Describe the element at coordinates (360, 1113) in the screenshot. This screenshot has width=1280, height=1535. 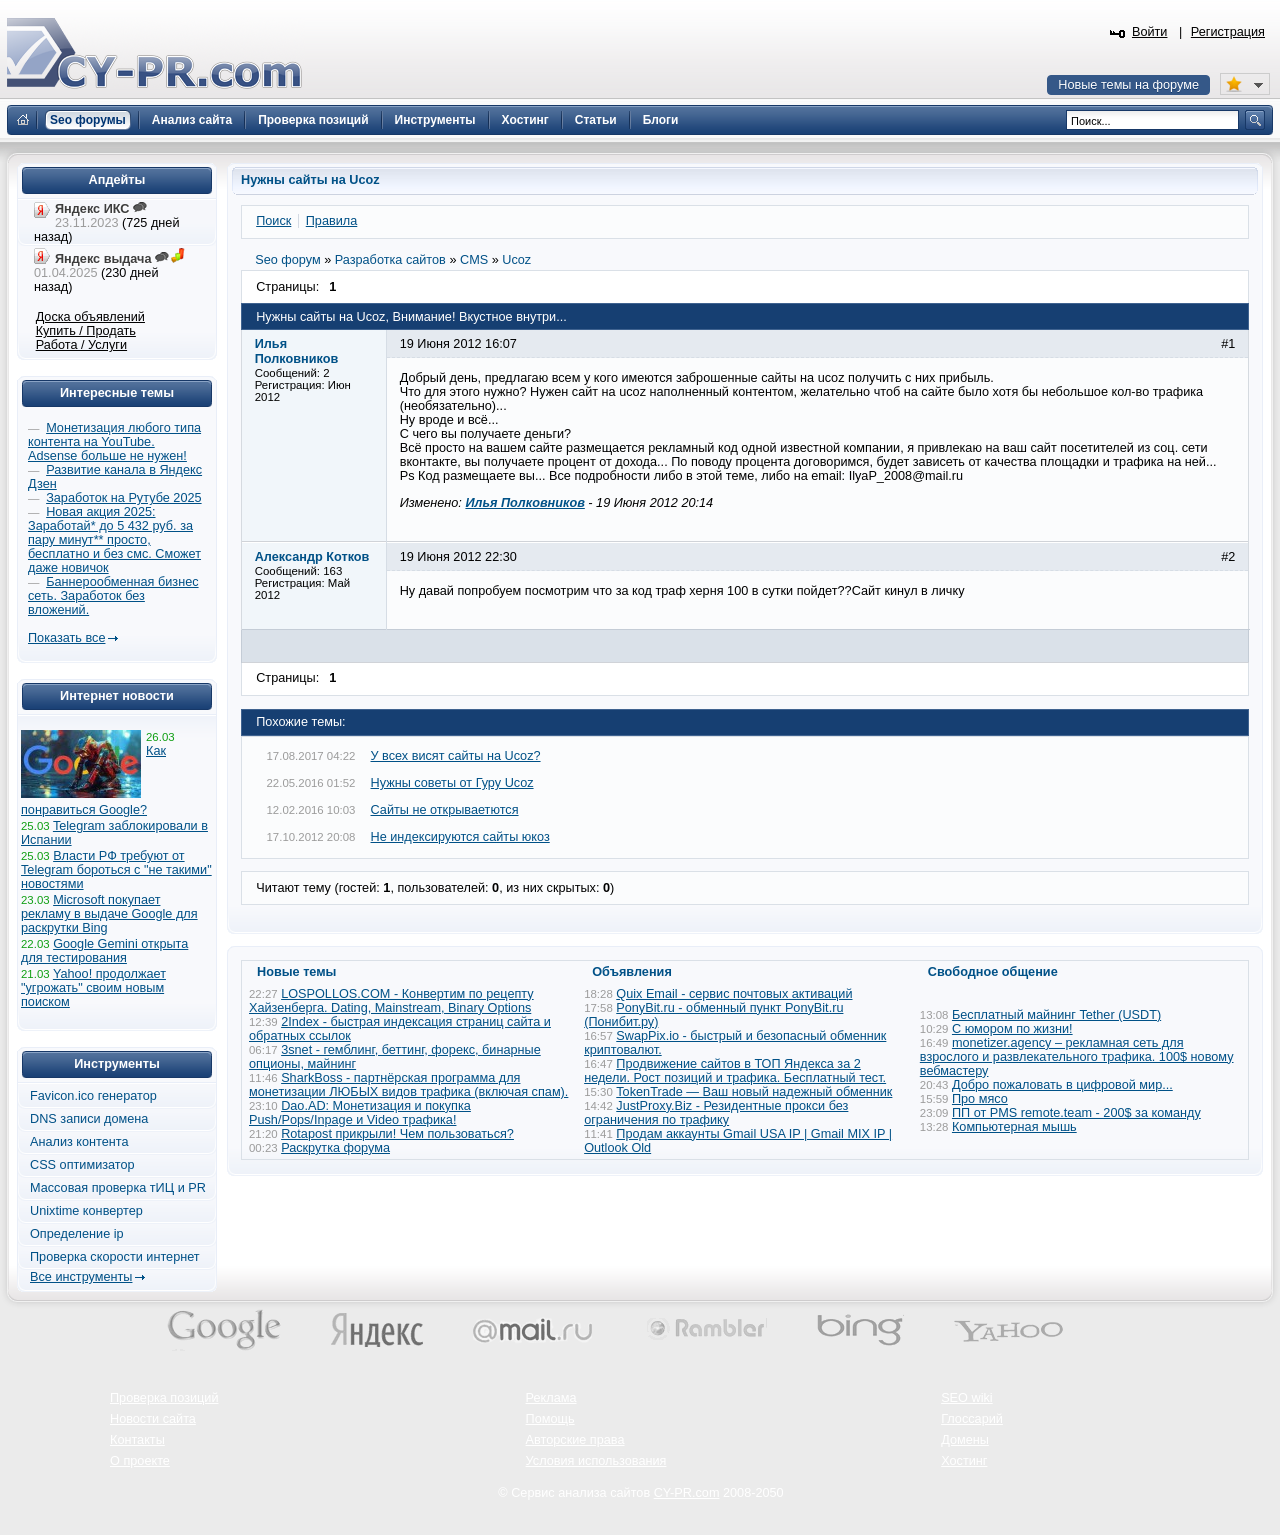
I see `Dao.AD: Монетизация и покупка Push/Pops/Inpage и Video трафика!` at that location.